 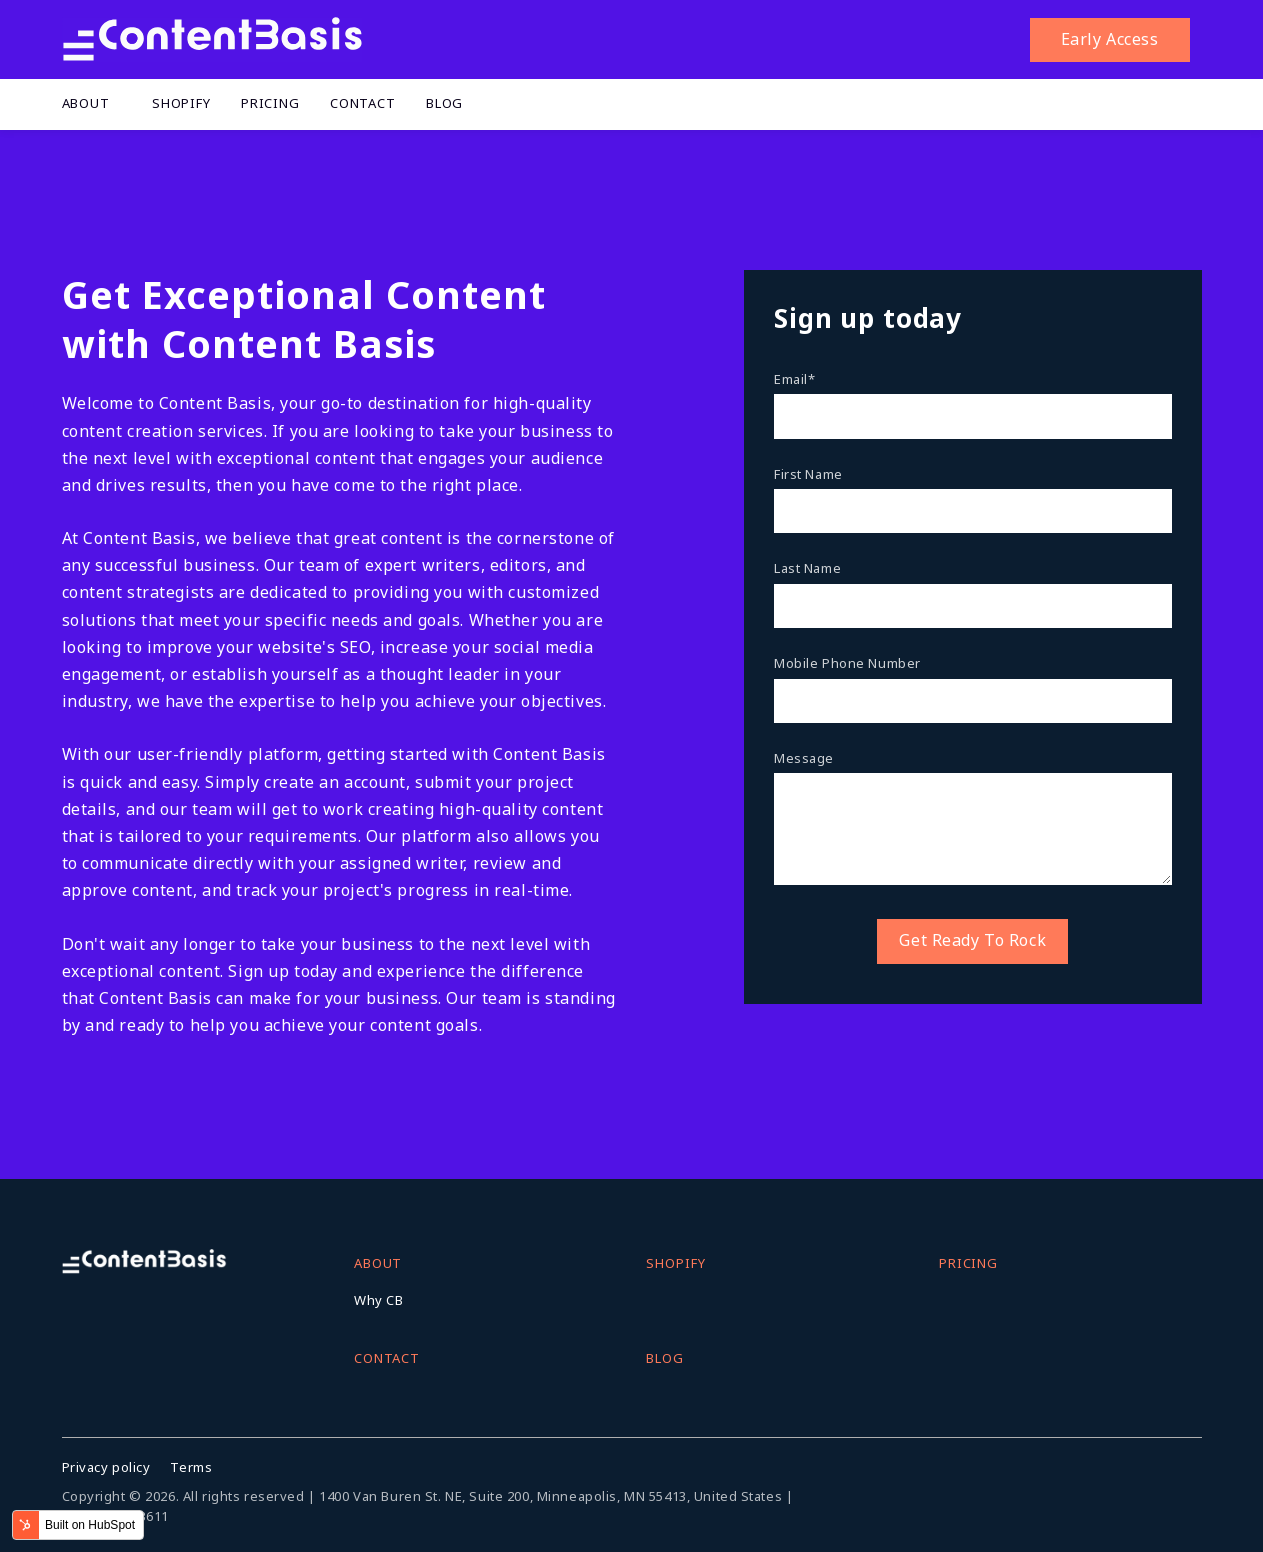 I want to click on Why CB [menuitem], so click(x=378, y=1300).